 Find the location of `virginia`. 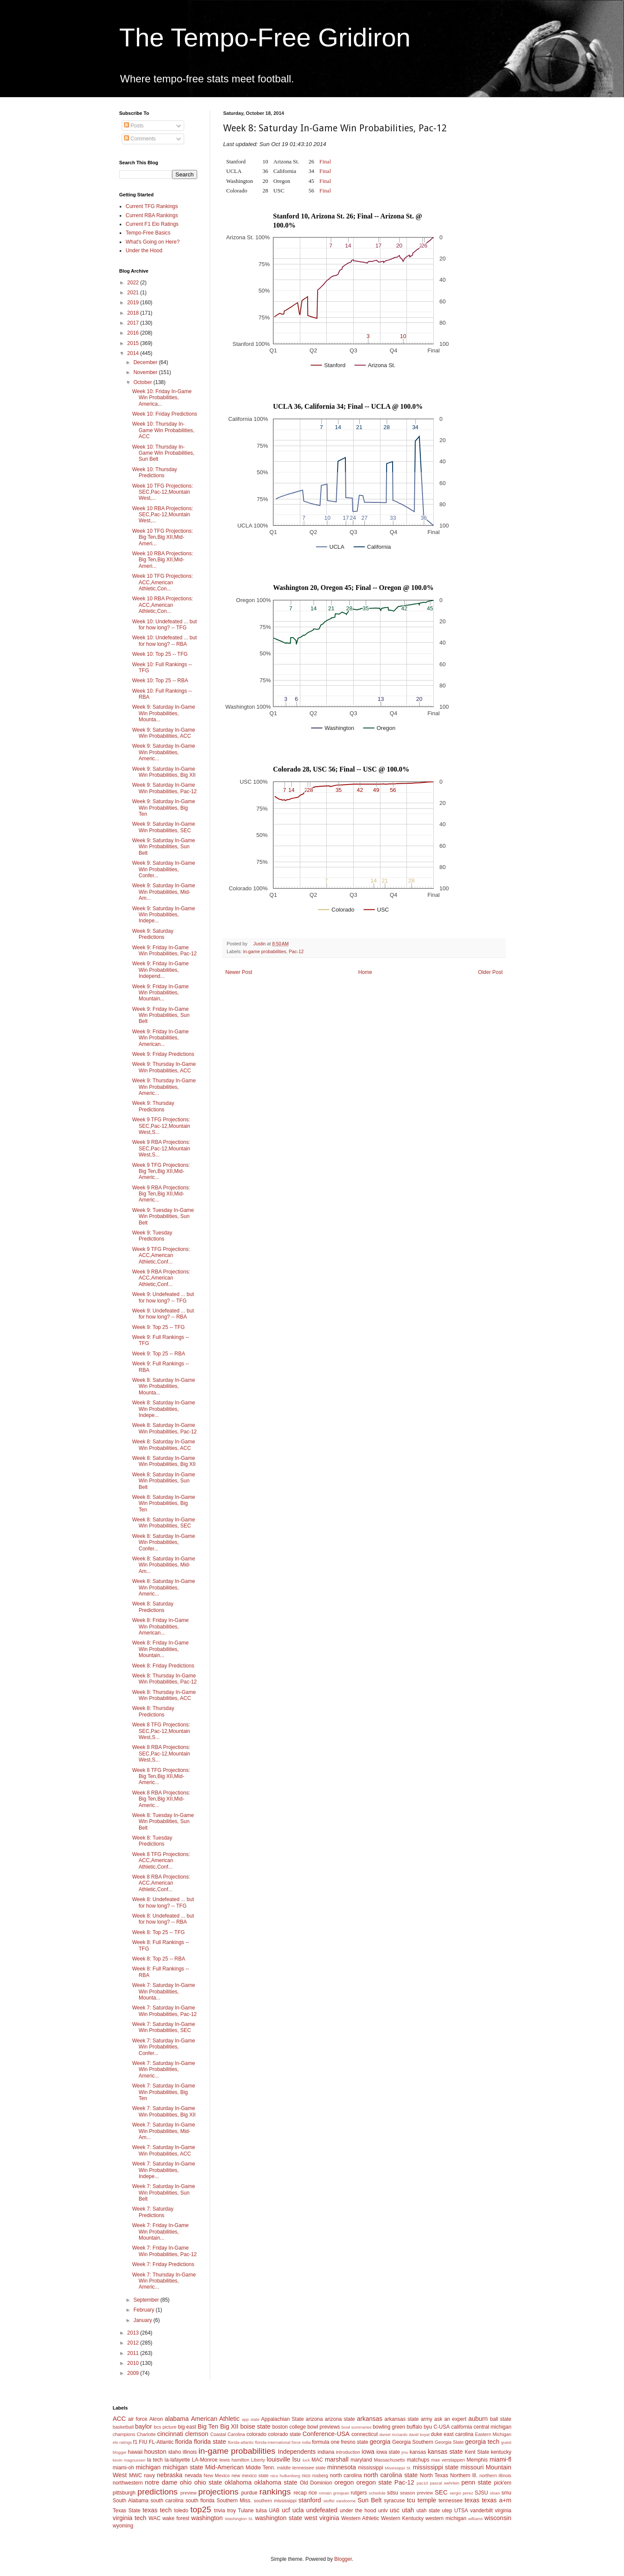

virginia is located at coordinates (503, 2511).